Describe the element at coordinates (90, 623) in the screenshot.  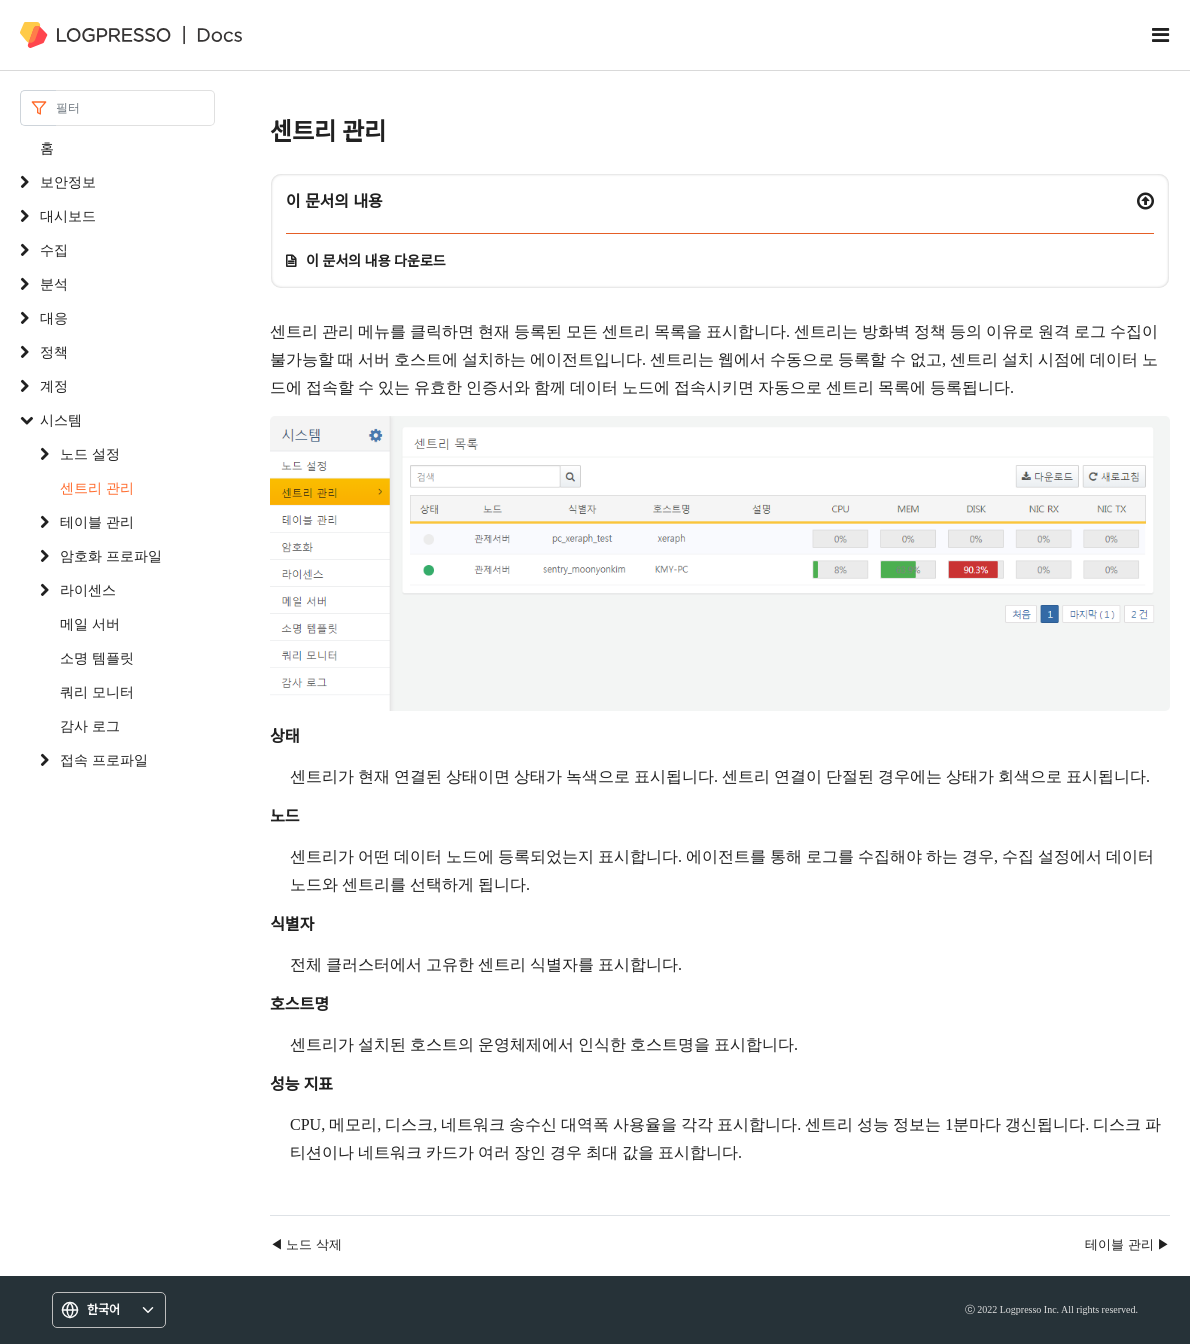
I see `메일 서버` at that location.